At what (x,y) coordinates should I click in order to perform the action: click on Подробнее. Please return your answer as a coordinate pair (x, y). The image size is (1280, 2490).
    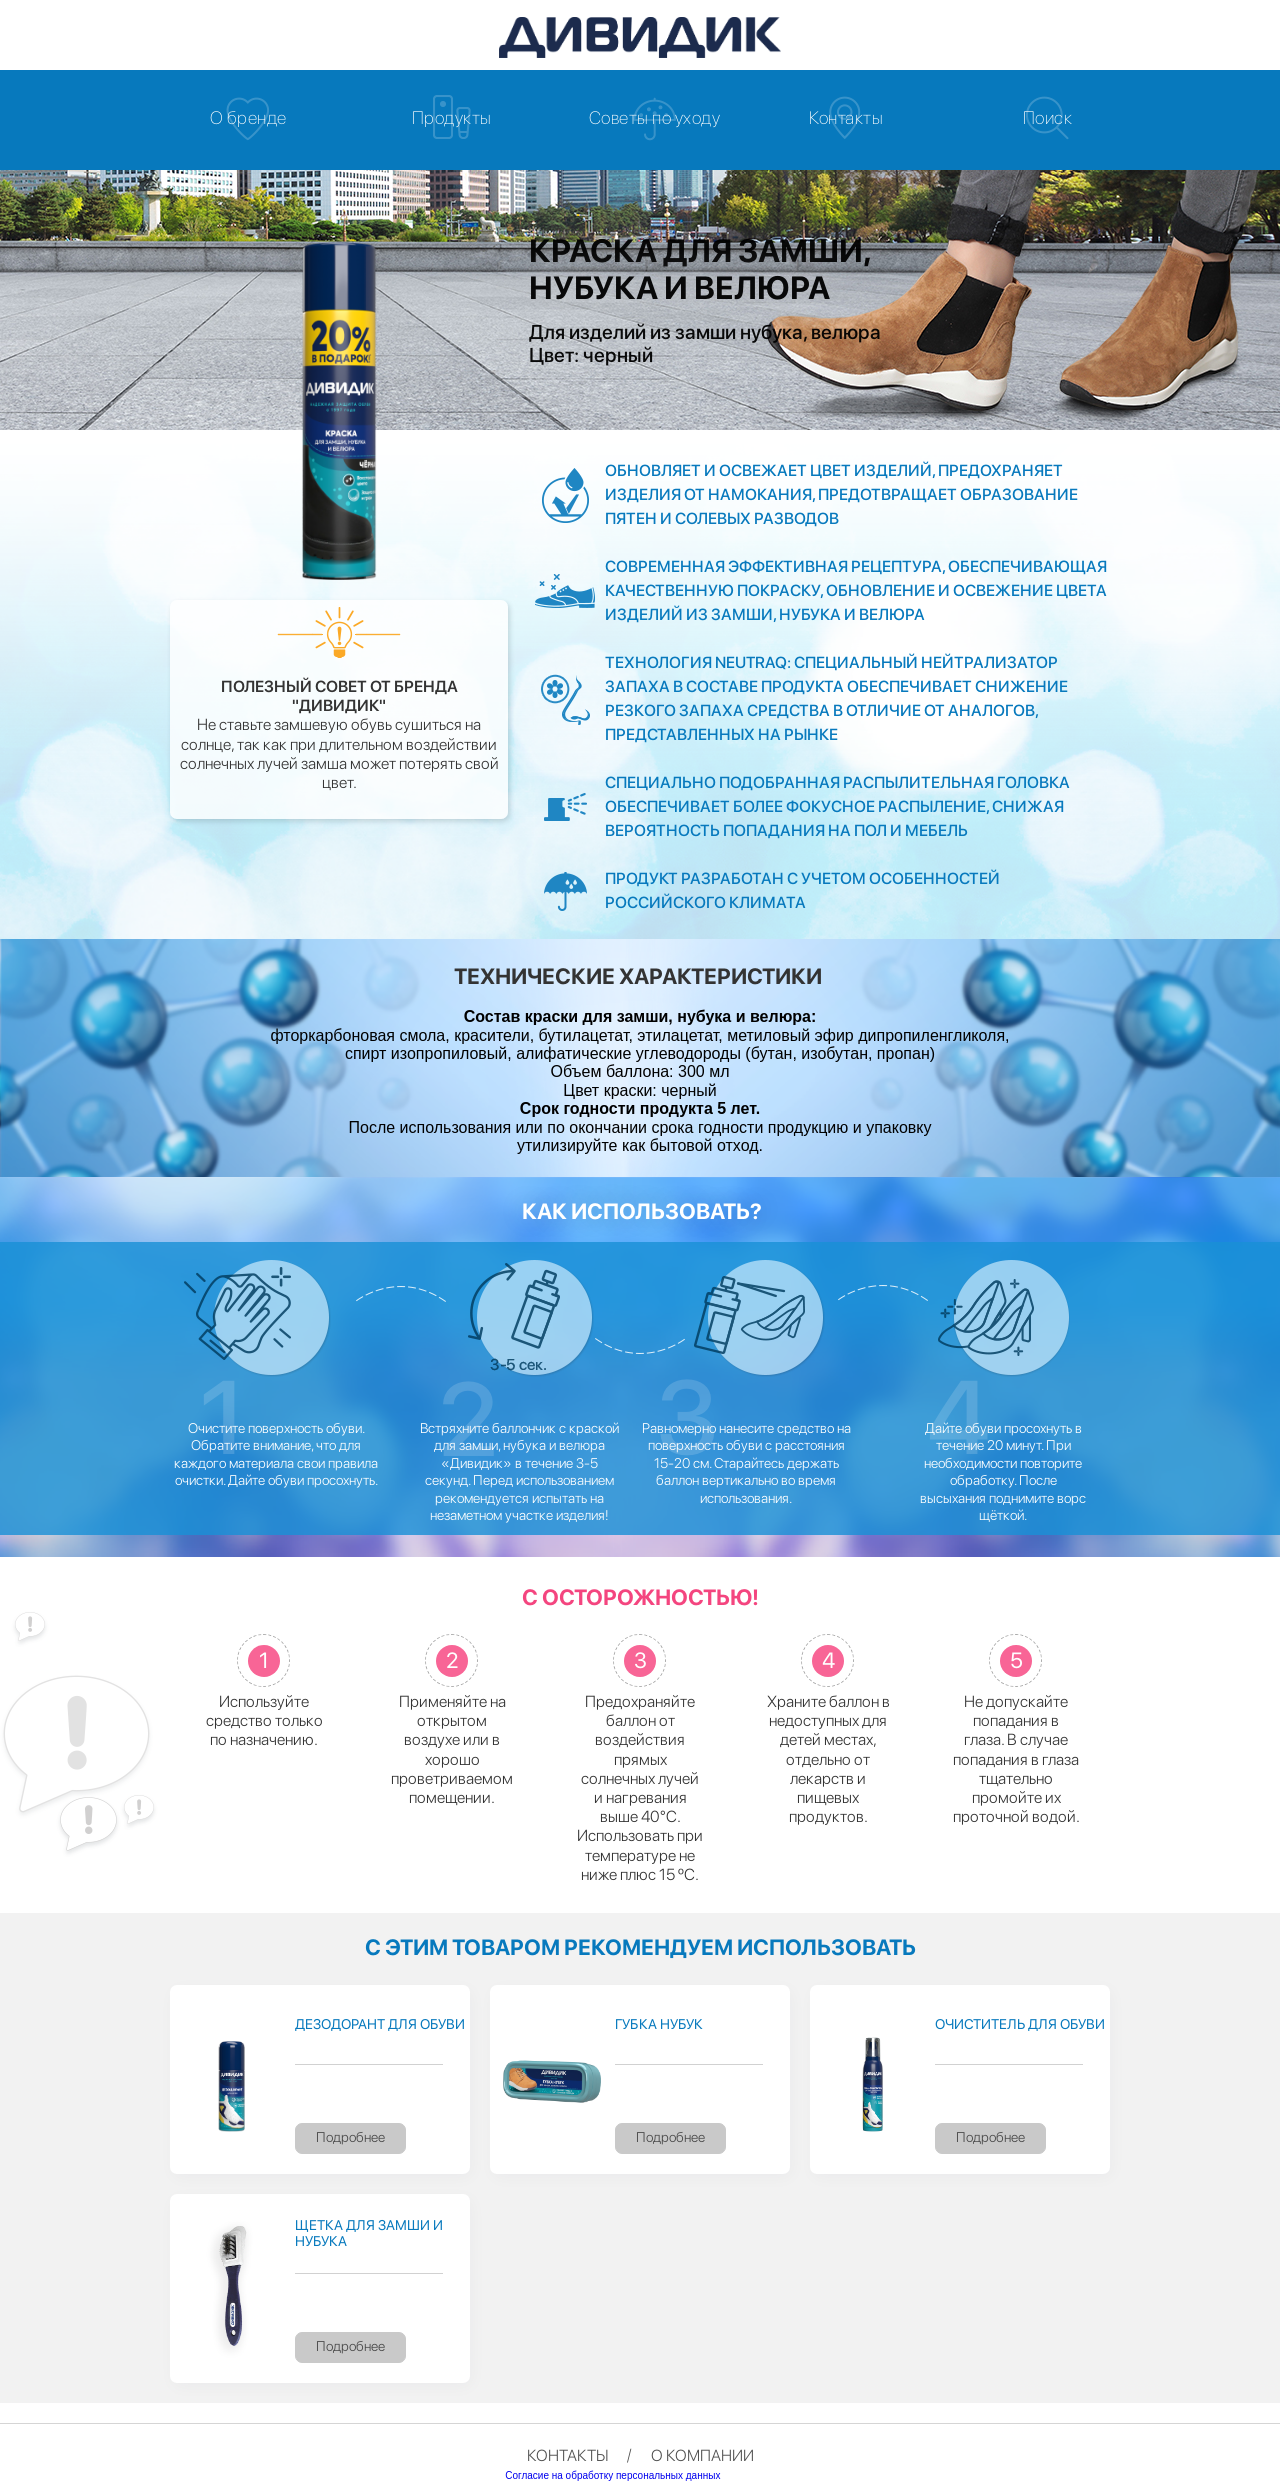
    Looking at the image, I should click on (350, 2137).